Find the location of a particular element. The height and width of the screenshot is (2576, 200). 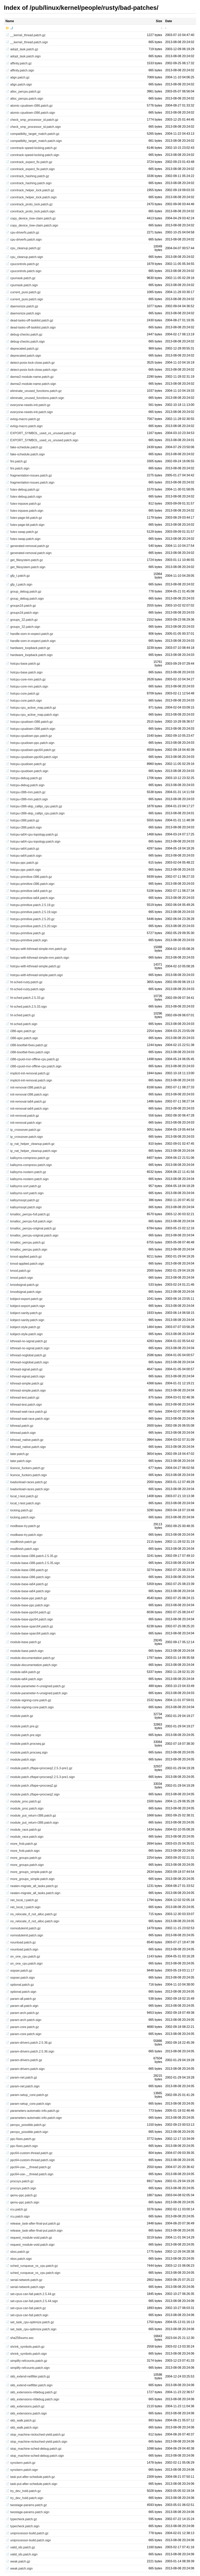

📄 detect-posix-lock-close.patch.gz is located at coordinates (30, 362).